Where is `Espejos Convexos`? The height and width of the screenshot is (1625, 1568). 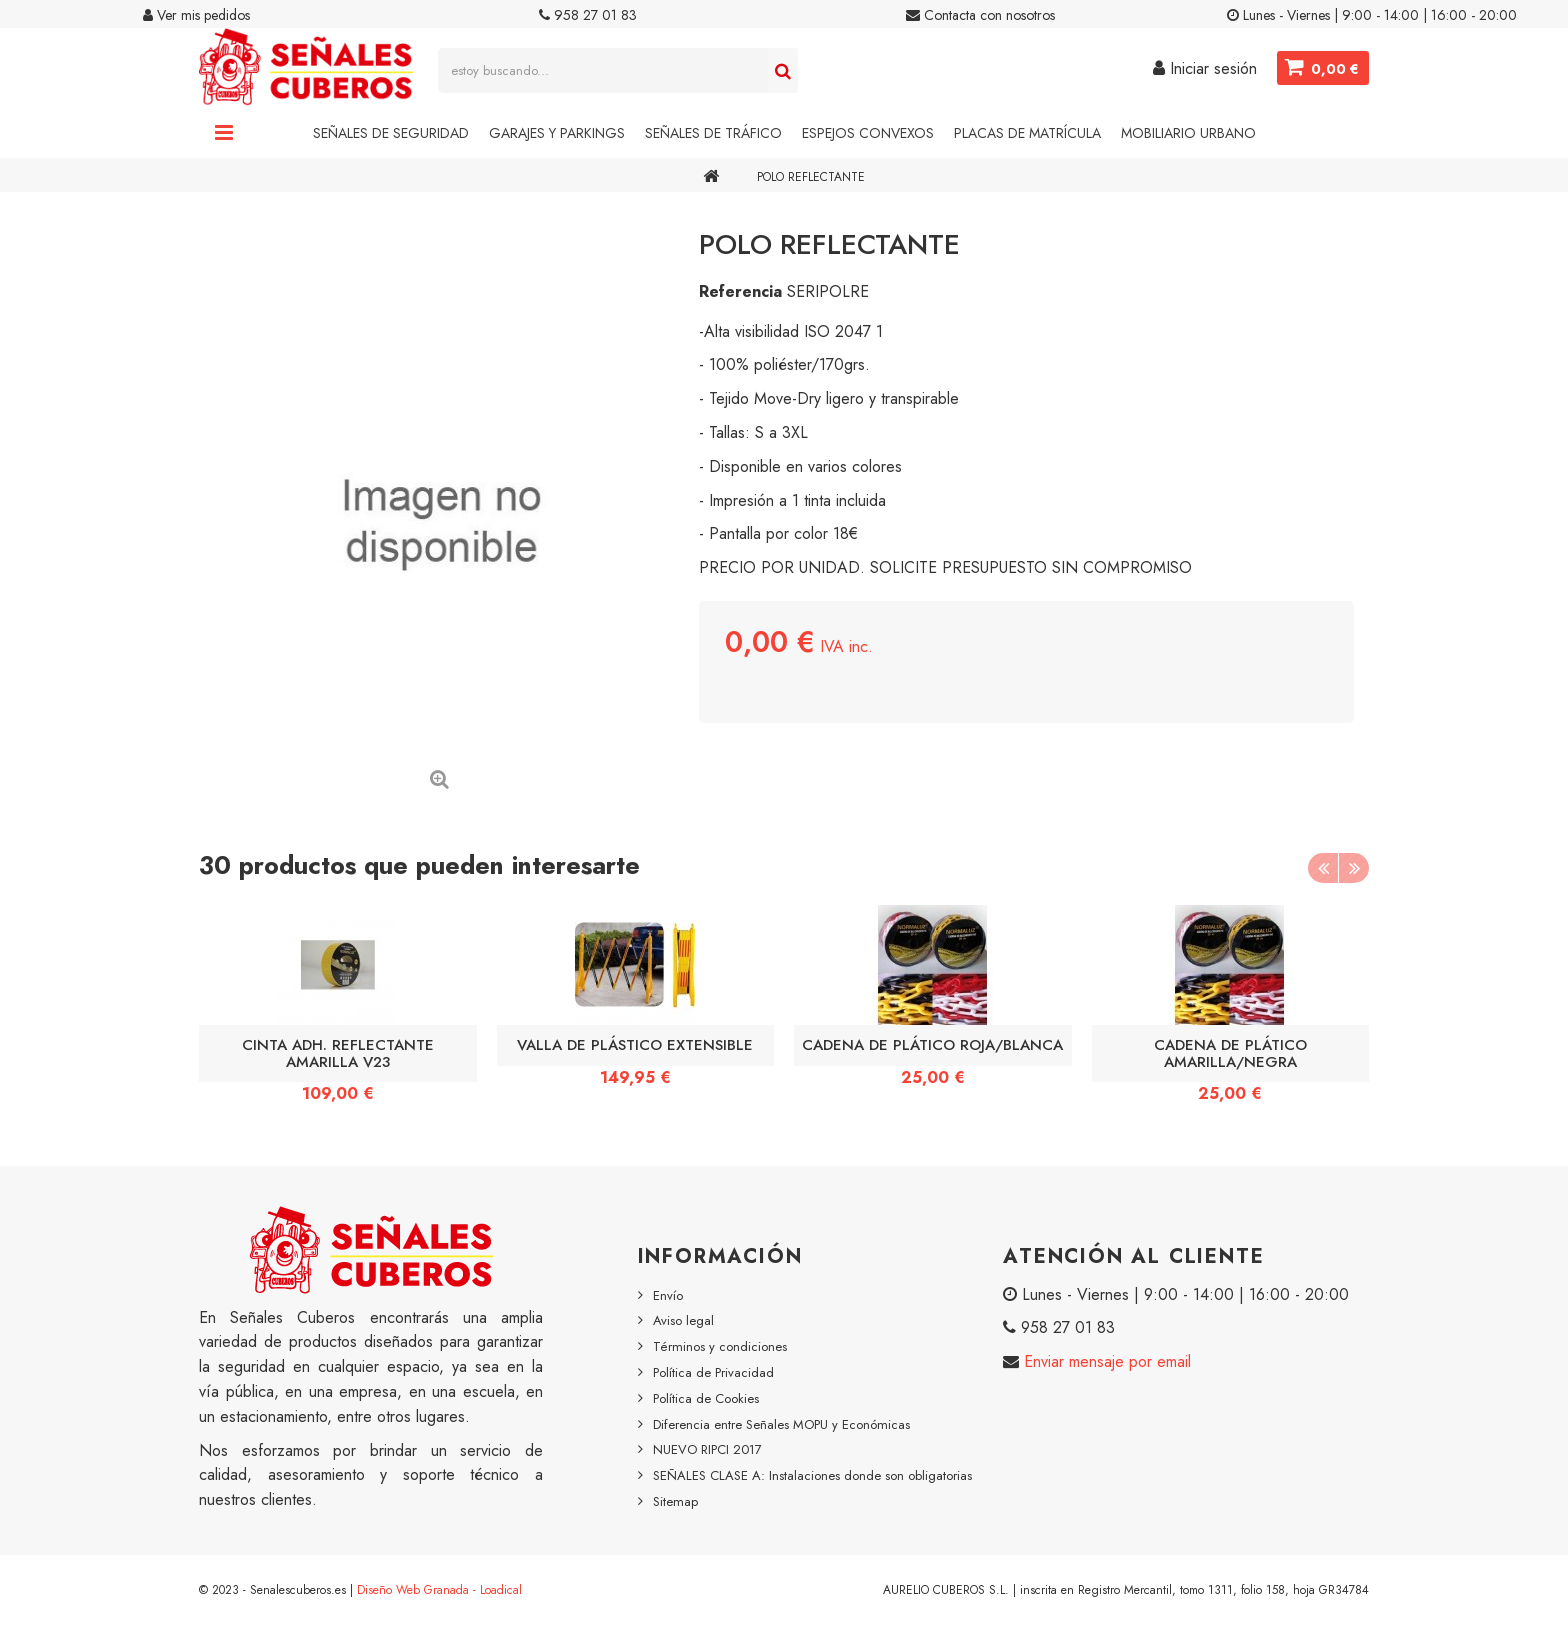
Espejos Convexos is located at coordinates (868, 133).